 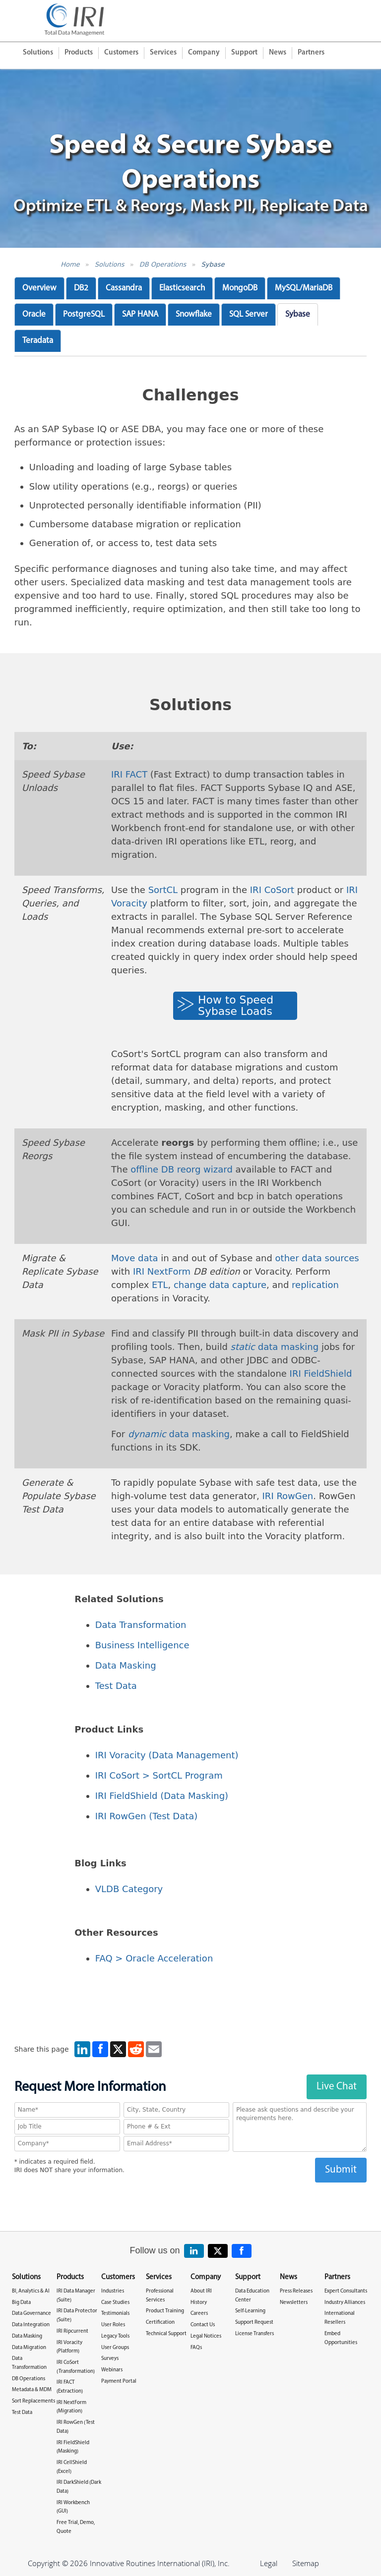 I want to click on IRI RowGen, so click(x=288, y=1496).